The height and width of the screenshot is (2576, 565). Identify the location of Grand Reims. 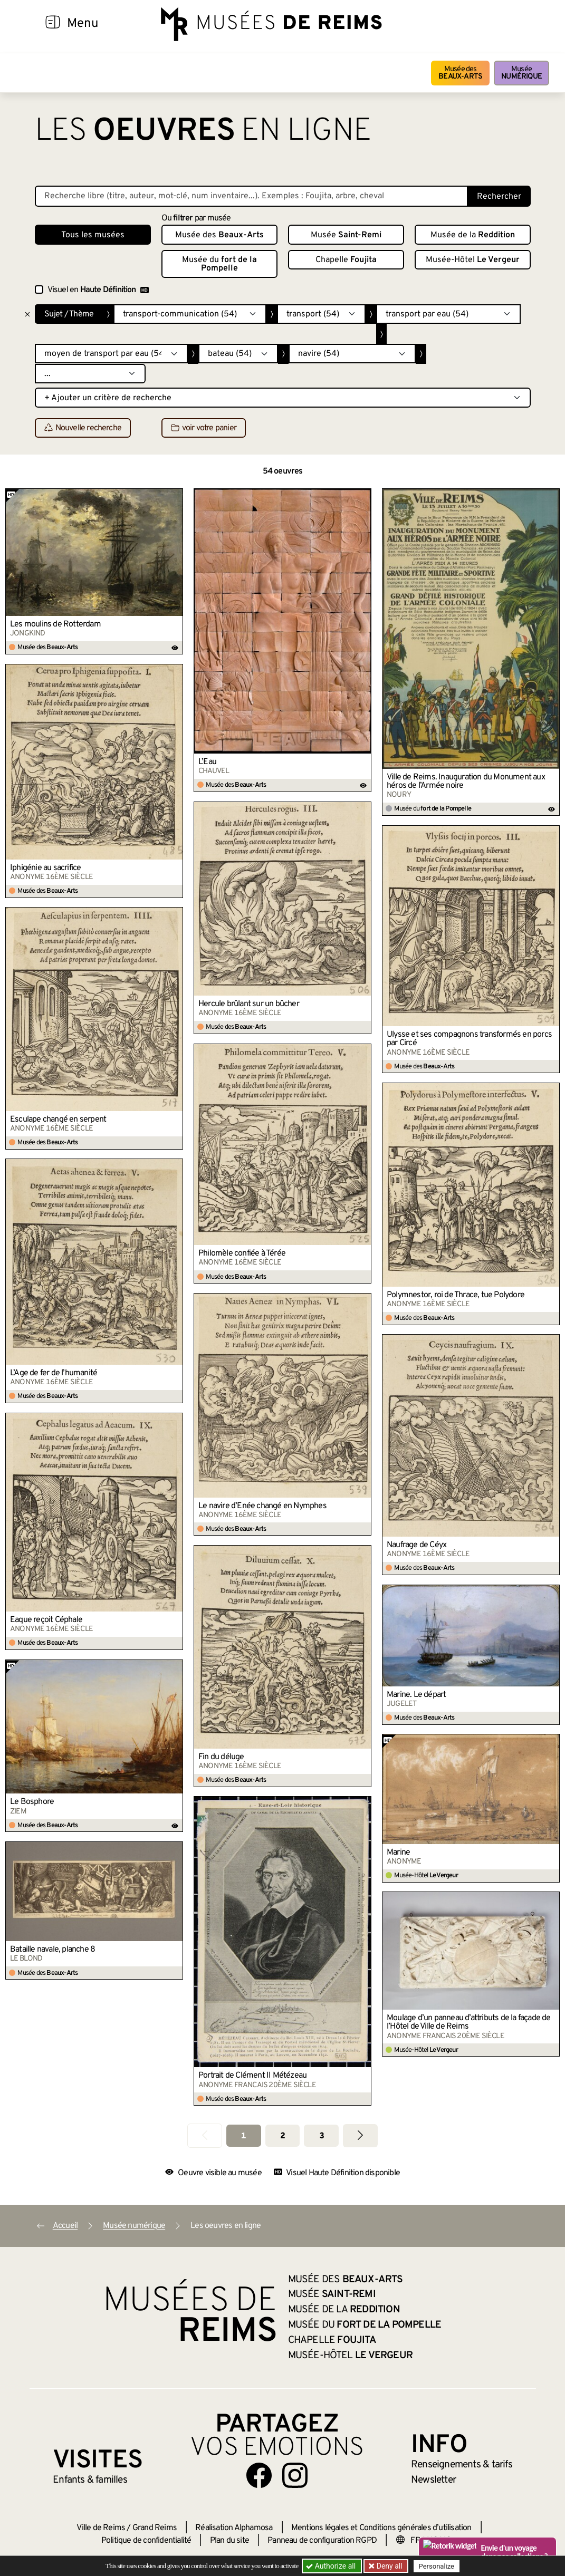
(154, 2528).